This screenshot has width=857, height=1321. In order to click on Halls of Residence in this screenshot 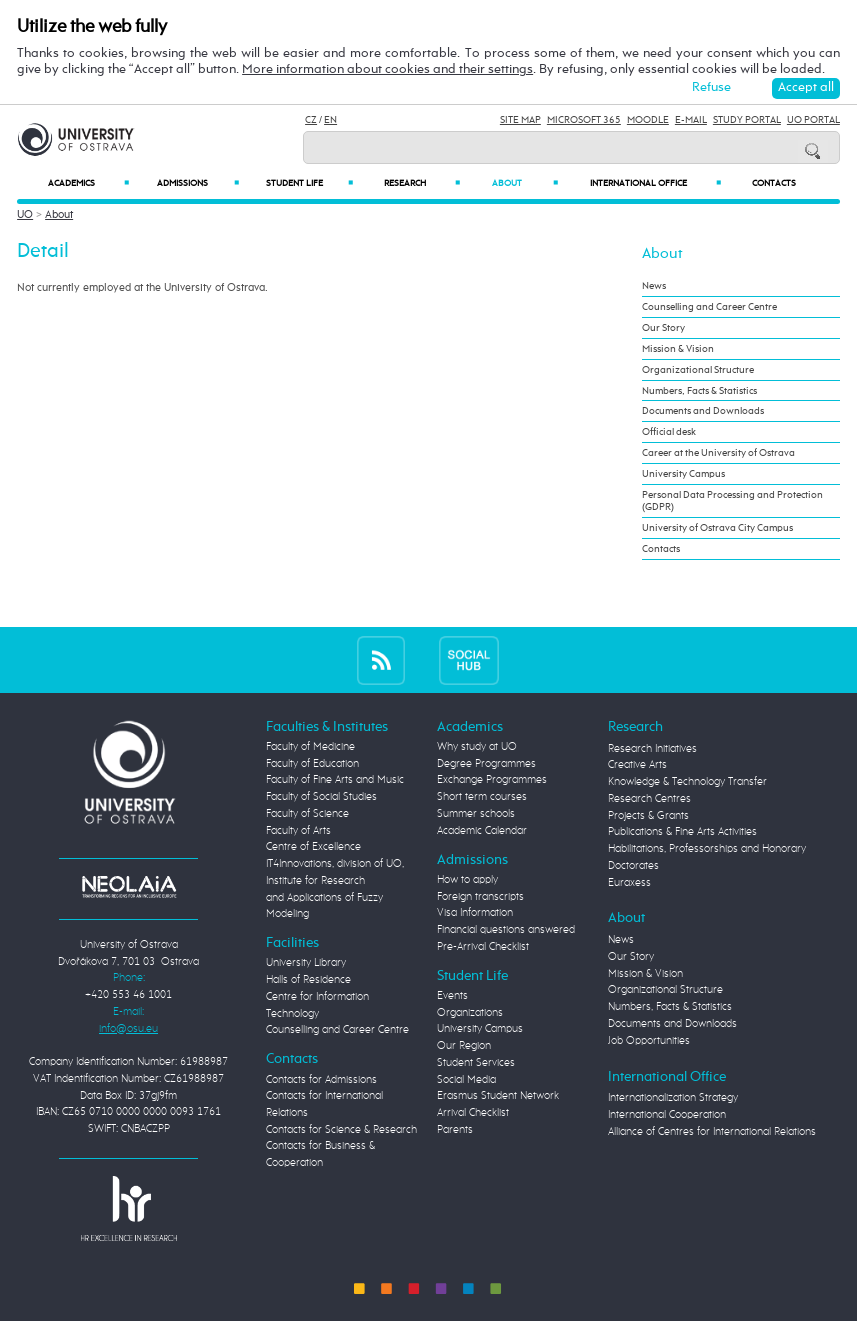, I will do `click(308, 979)`.